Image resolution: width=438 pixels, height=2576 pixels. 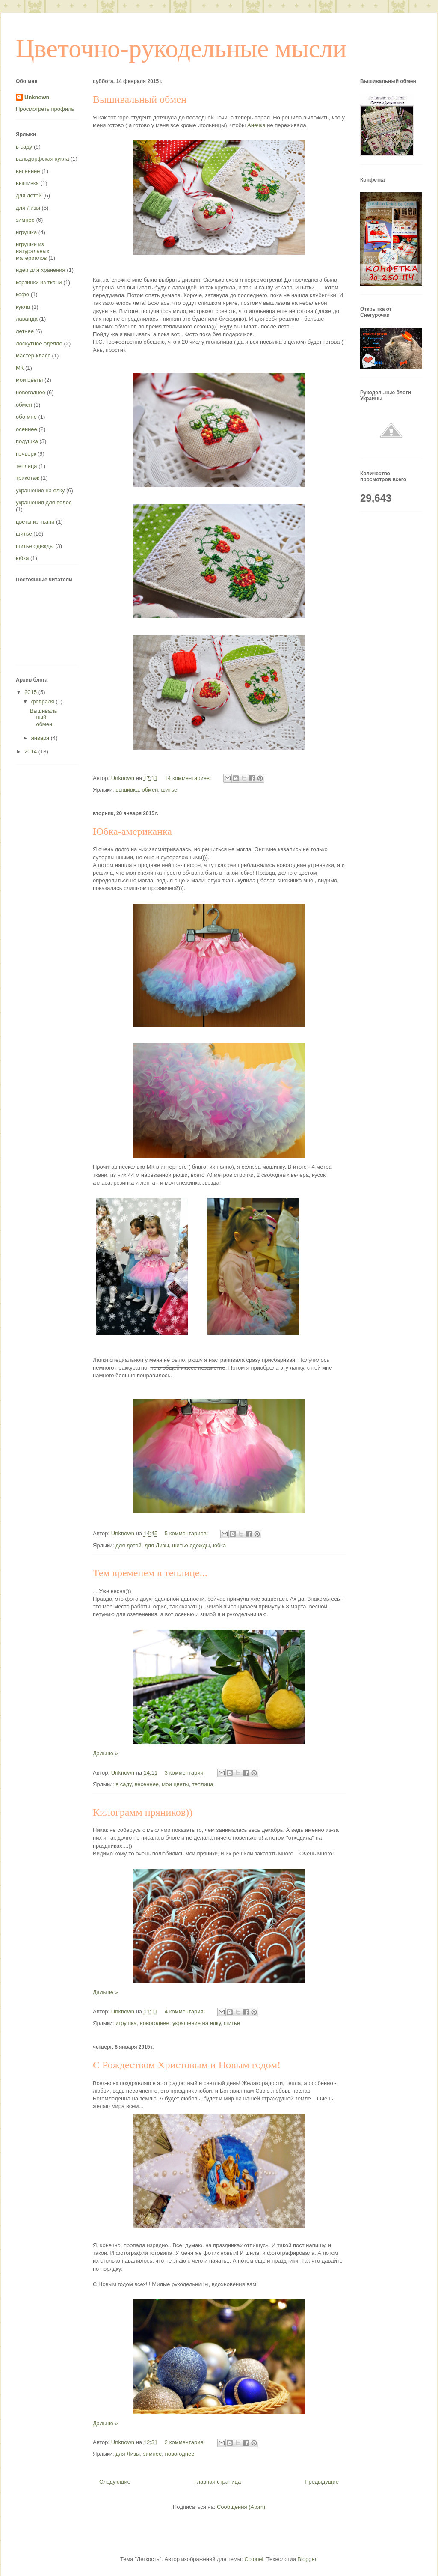 I want to click on для Лизы, so click(x=157, y=1545).